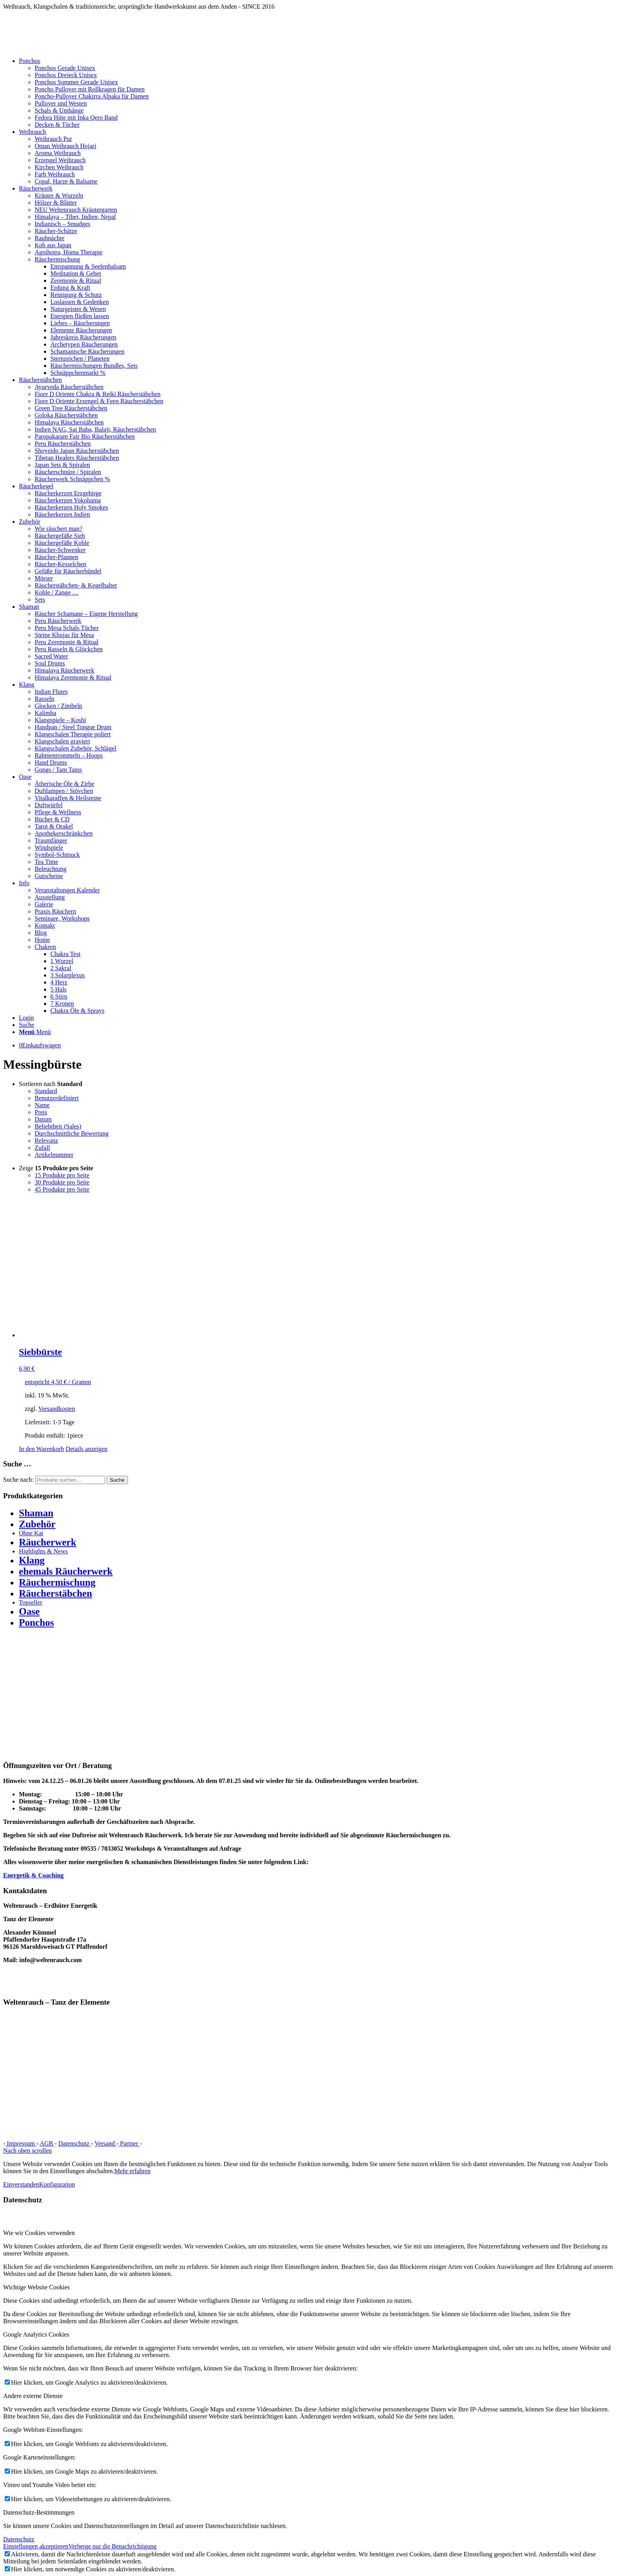 The width and height of the screenshot is (617, 2576). What do you see at coordinates (35, 2546) in the screenshot?
I see `Einstellungen akzeptieren` at bounding box center [35, 2546].